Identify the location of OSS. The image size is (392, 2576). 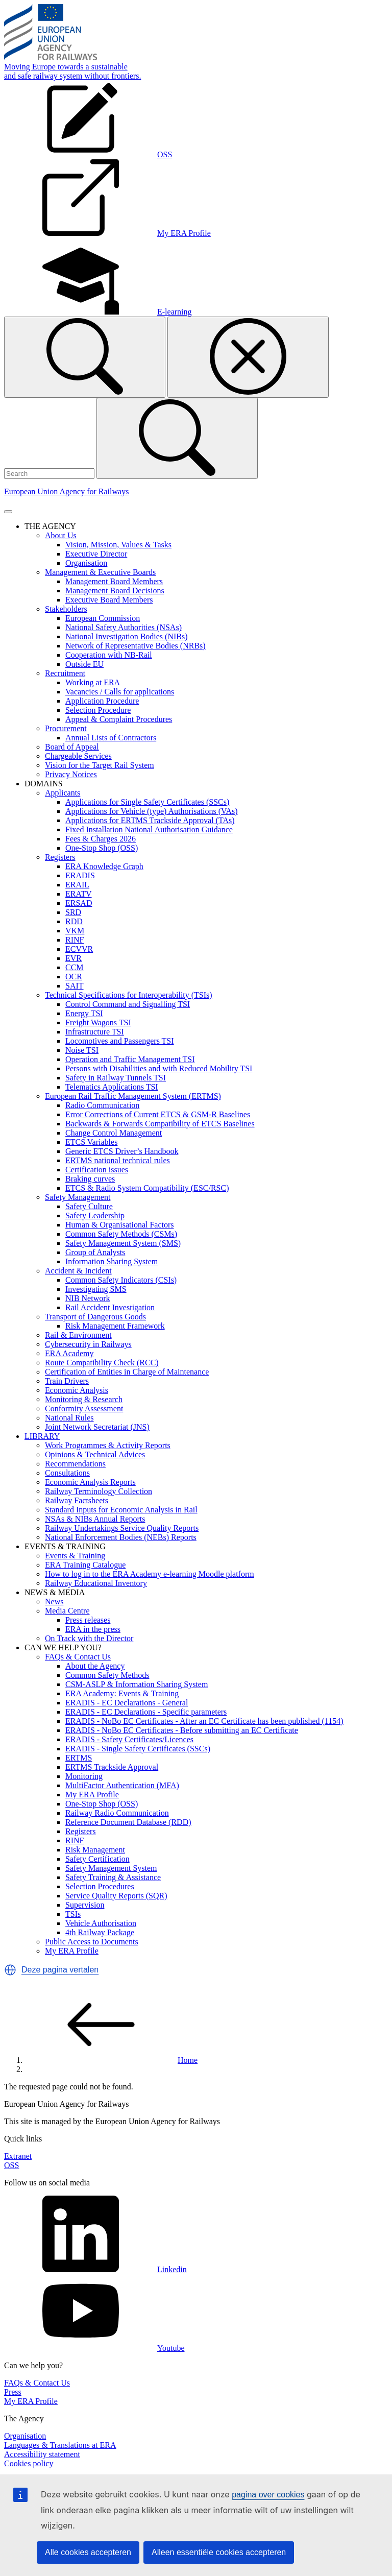
(11, 2165).